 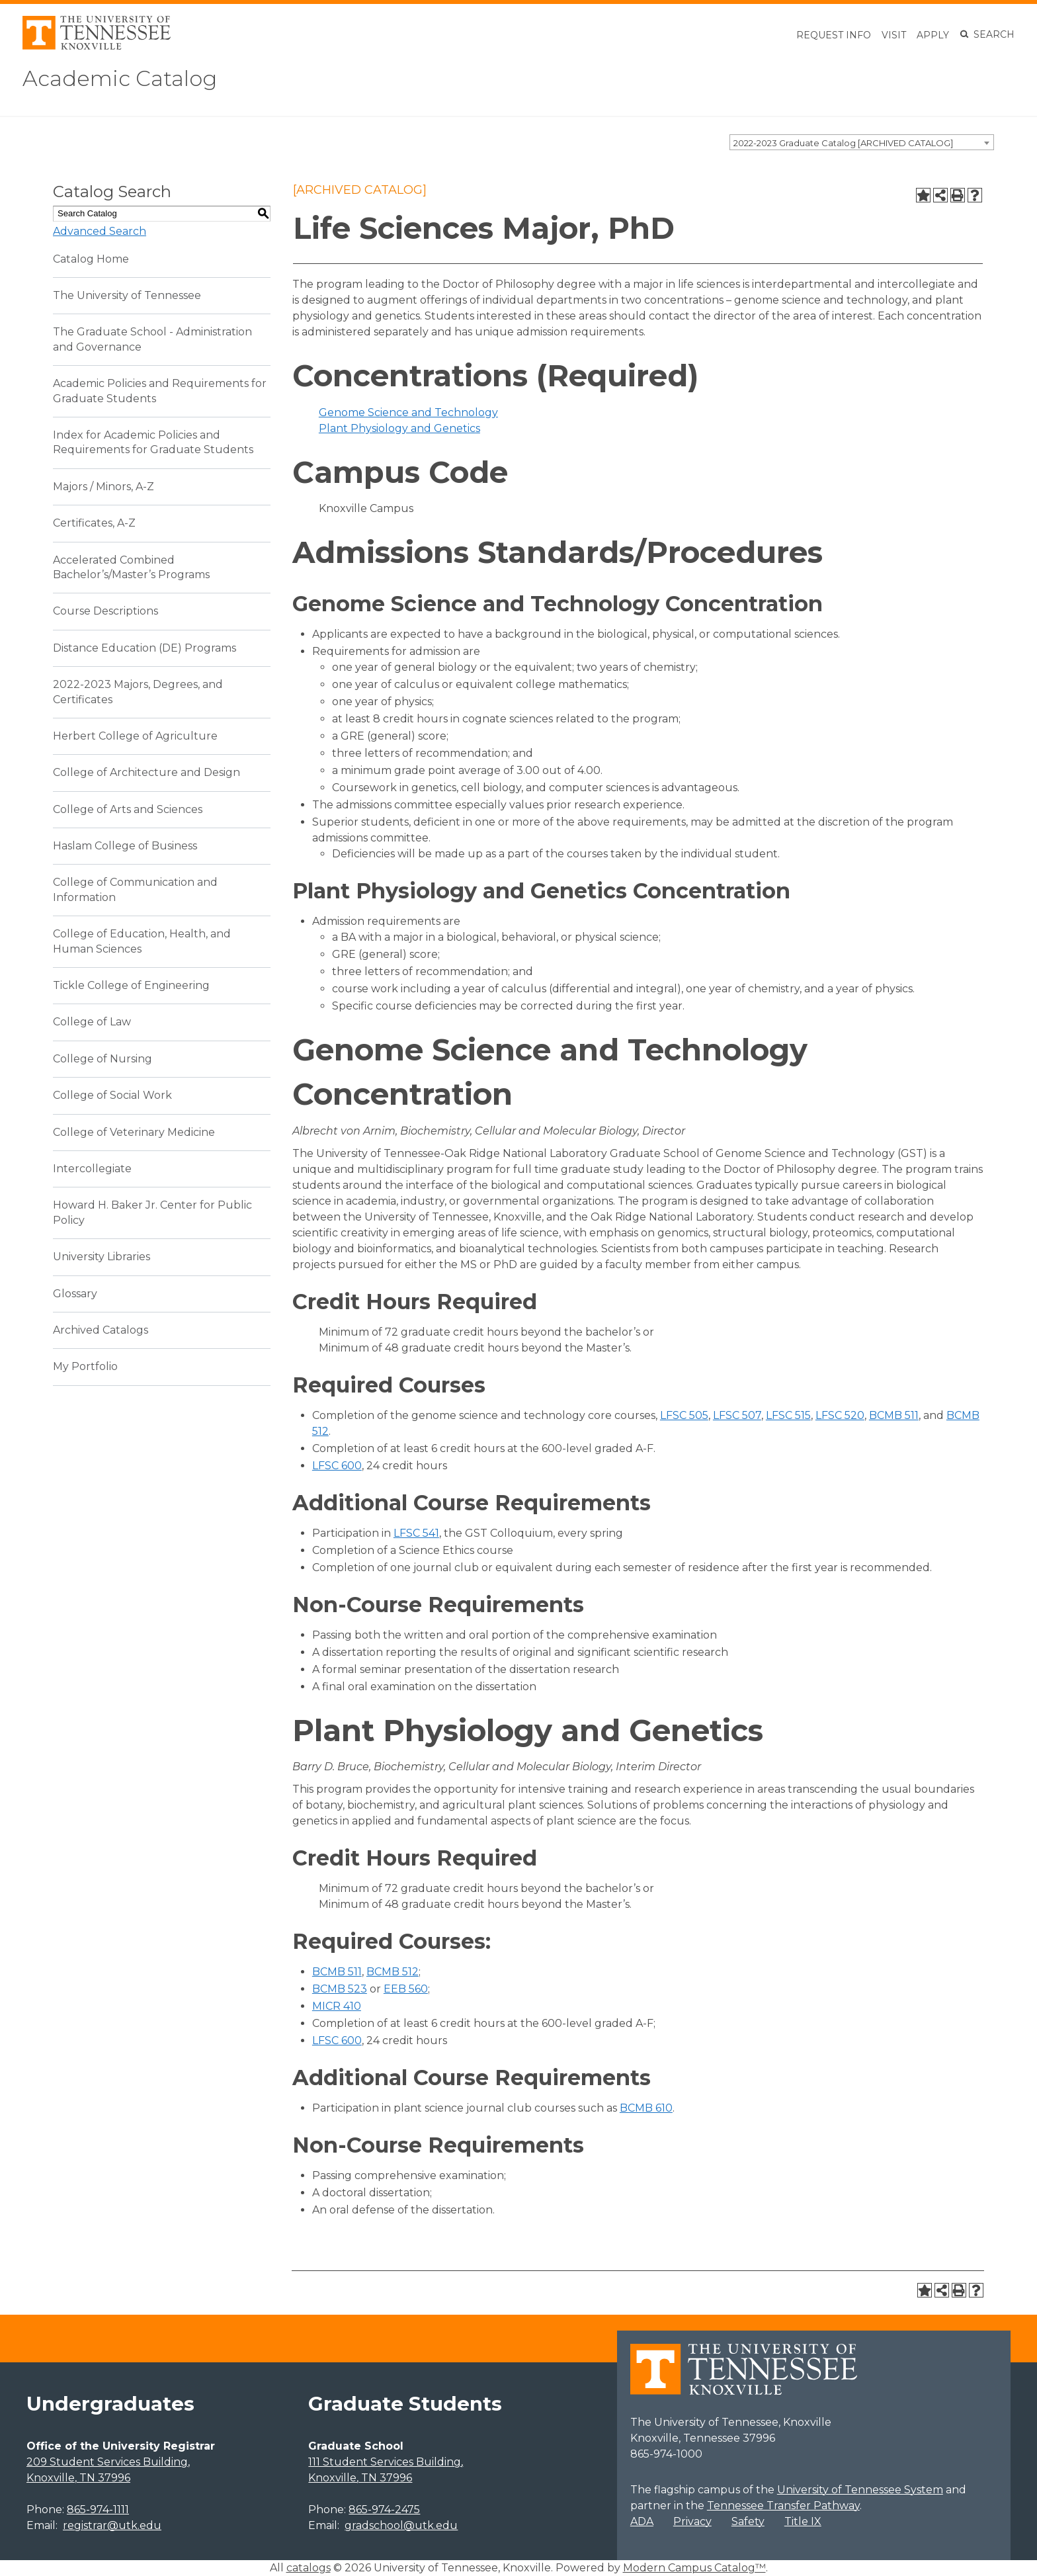 What do you see at coordinates (99, 231) in the screenshot?
I see `Advanced Search` at bounding box center [99, 231].